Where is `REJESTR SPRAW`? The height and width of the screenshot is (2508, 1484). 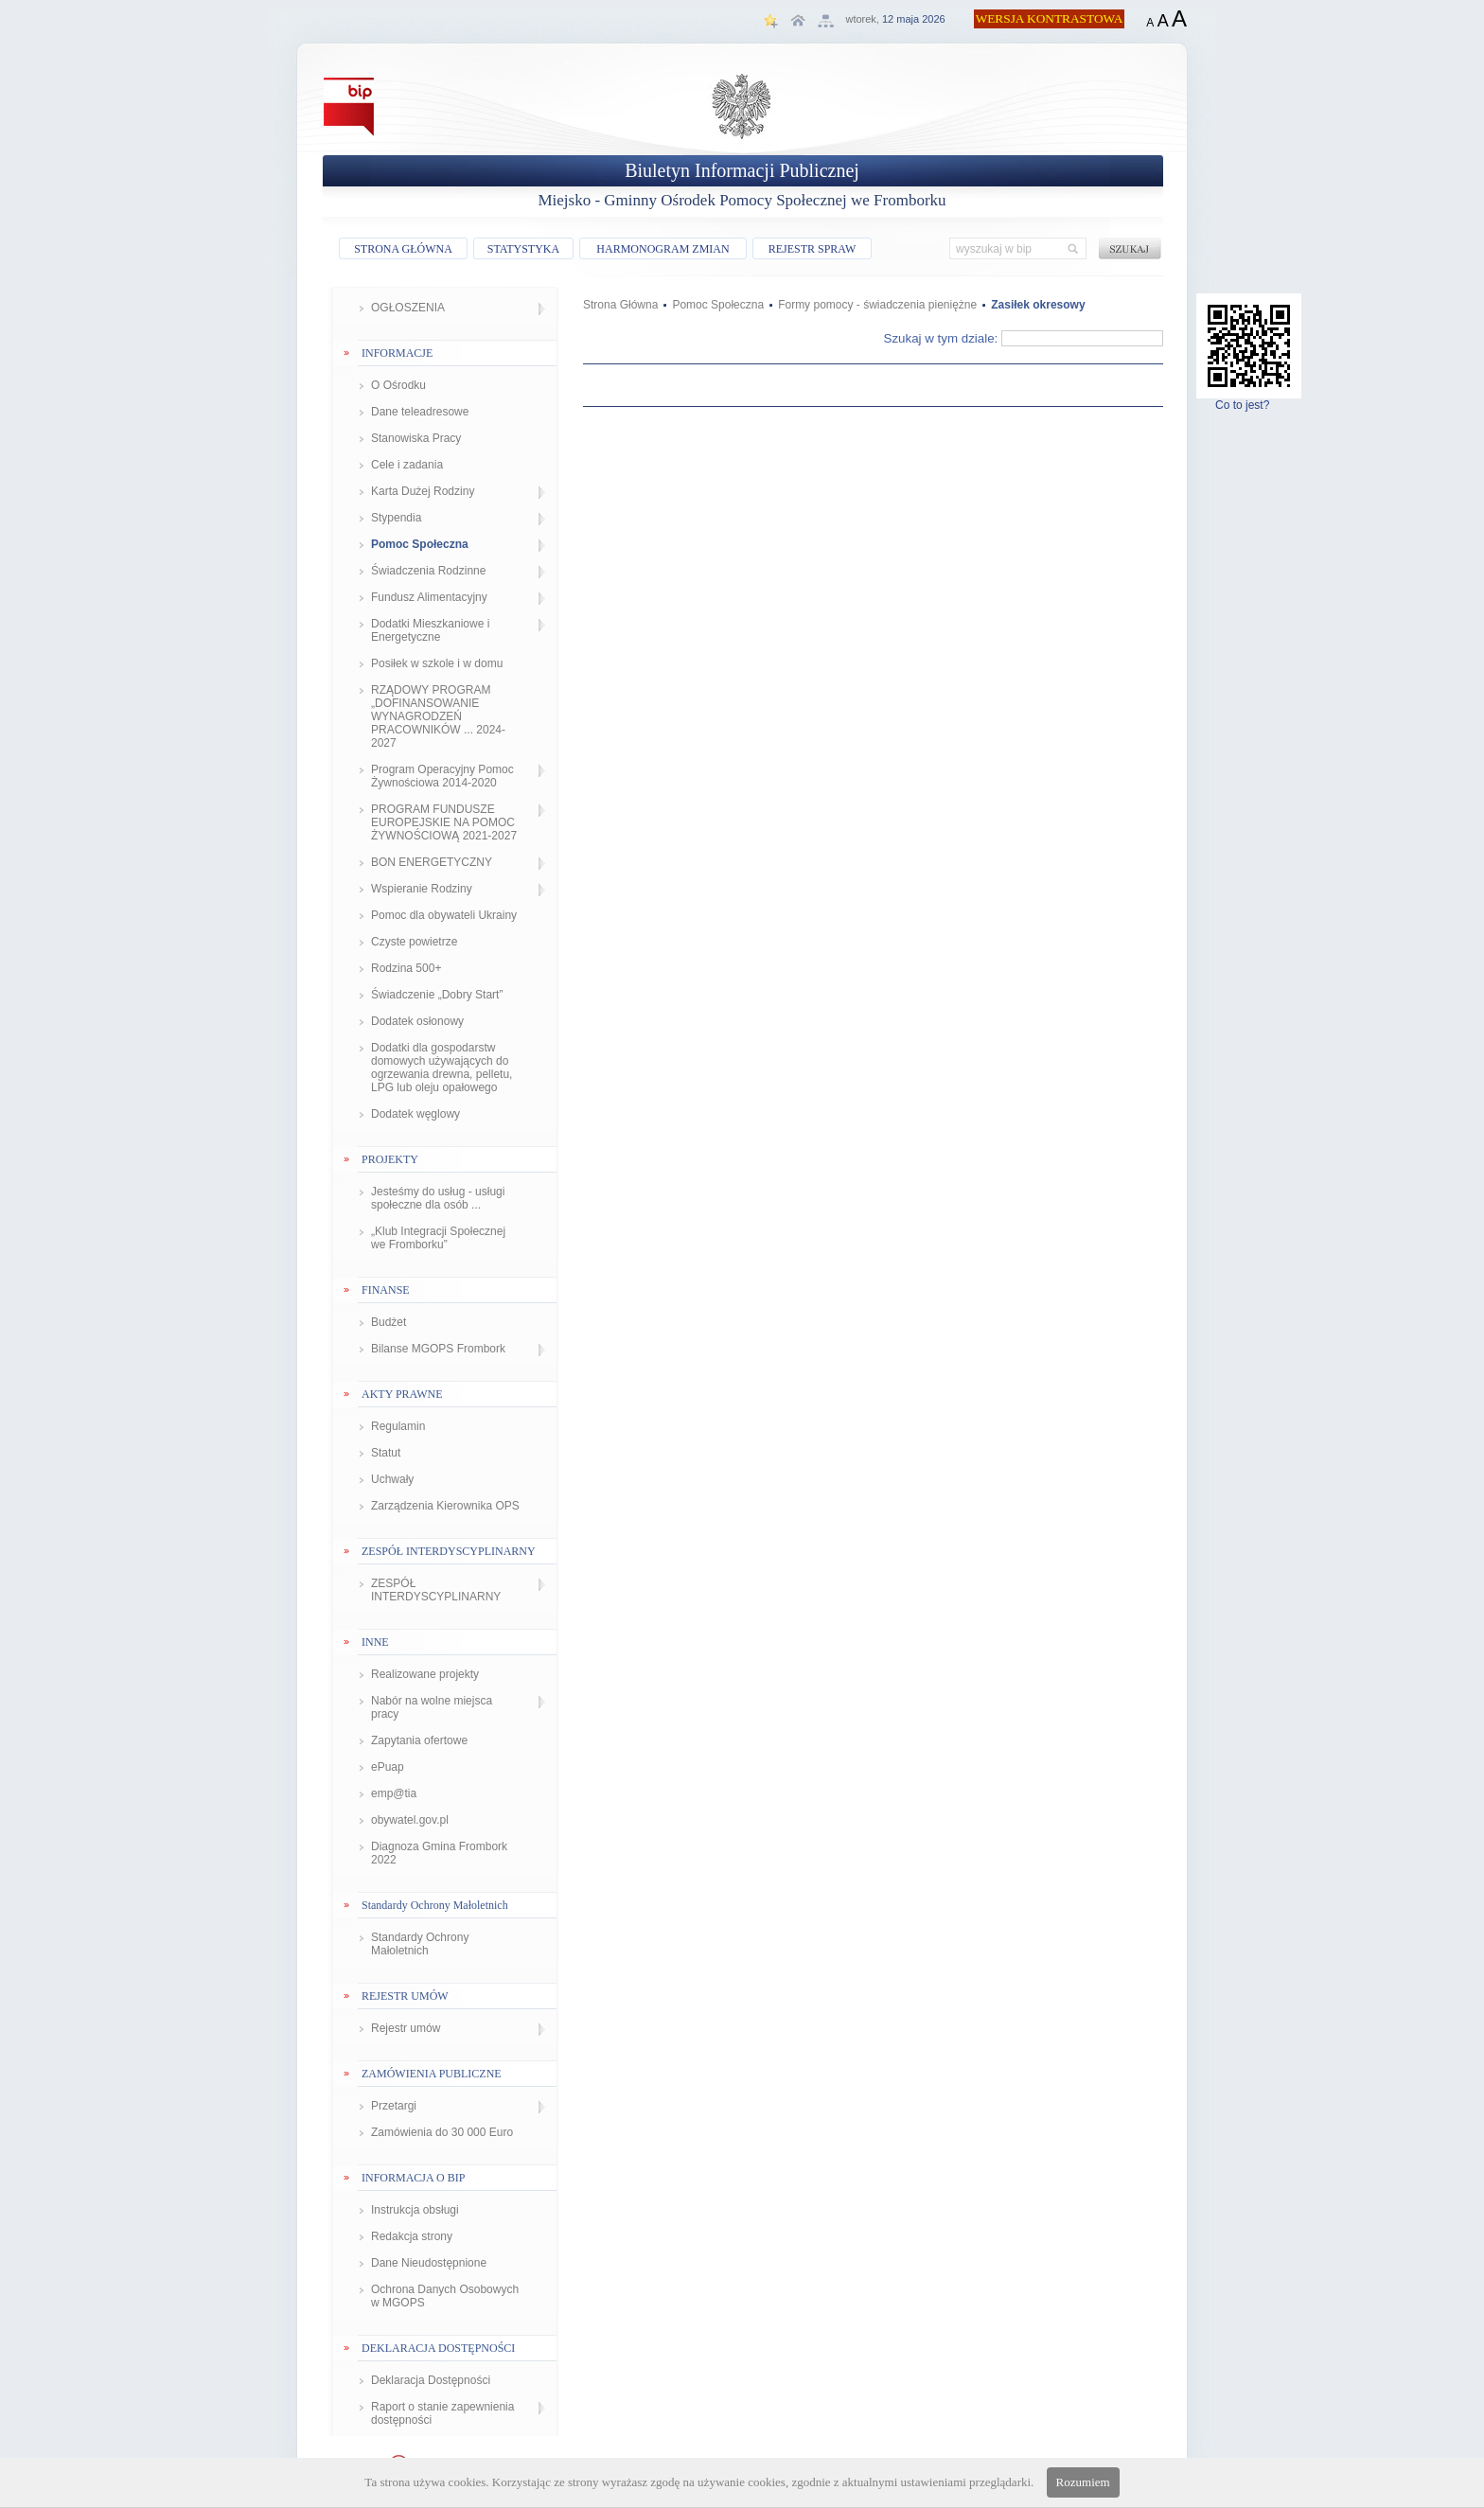
REJESTR SPRAW is located at coordinates (812, 249).